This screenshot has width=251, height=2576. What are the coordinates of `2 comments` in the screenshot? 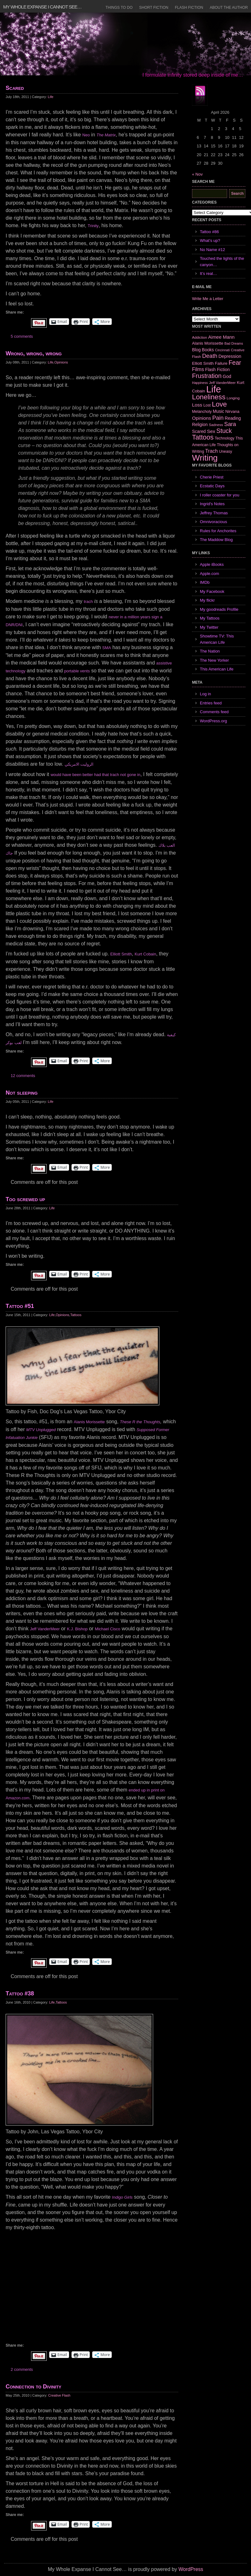 It's located at (22, 2369).